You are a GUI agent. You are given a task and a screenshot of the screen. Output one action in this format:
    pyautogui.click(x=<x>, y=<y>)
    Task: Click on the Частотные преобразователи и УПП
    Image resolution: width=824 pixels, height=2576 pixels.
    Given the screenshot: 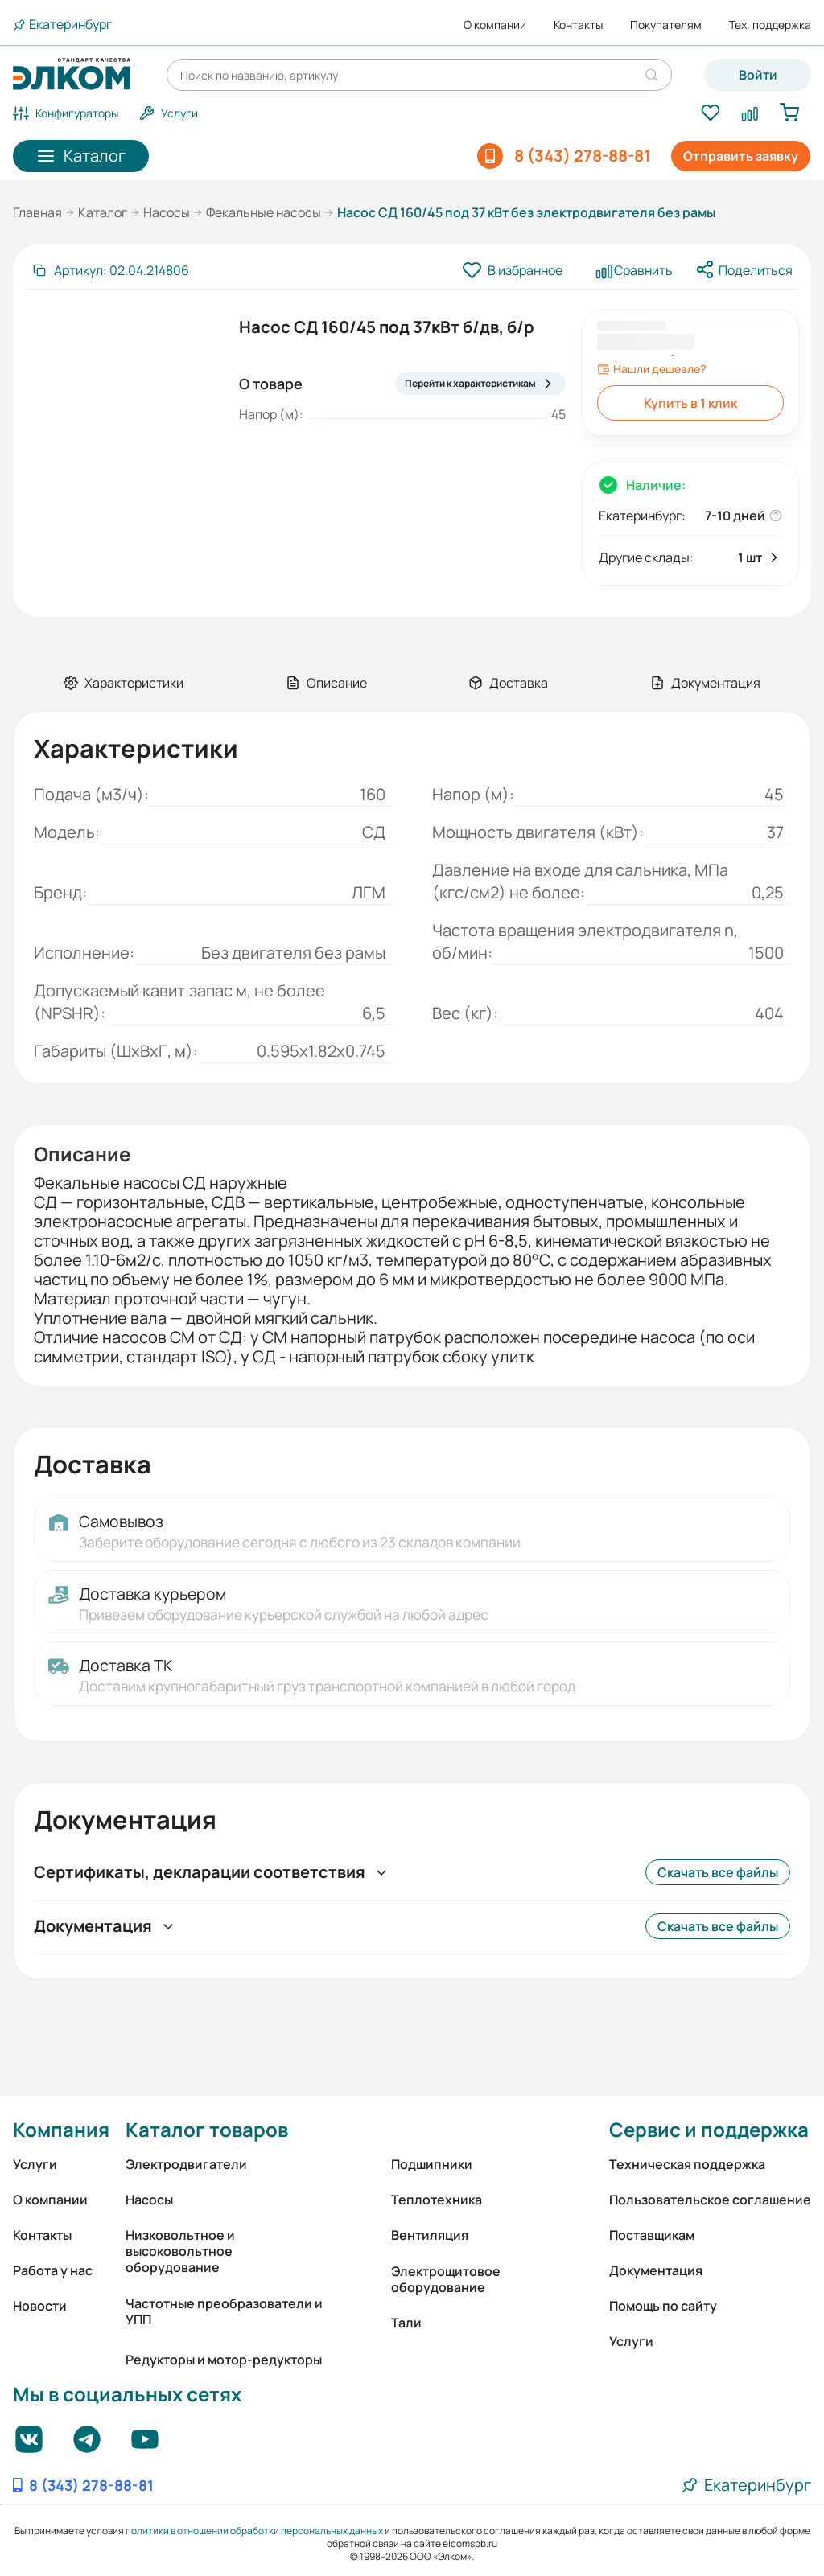 What is the action you would take?
    pyautogui.click(x=224, y=2311)
    